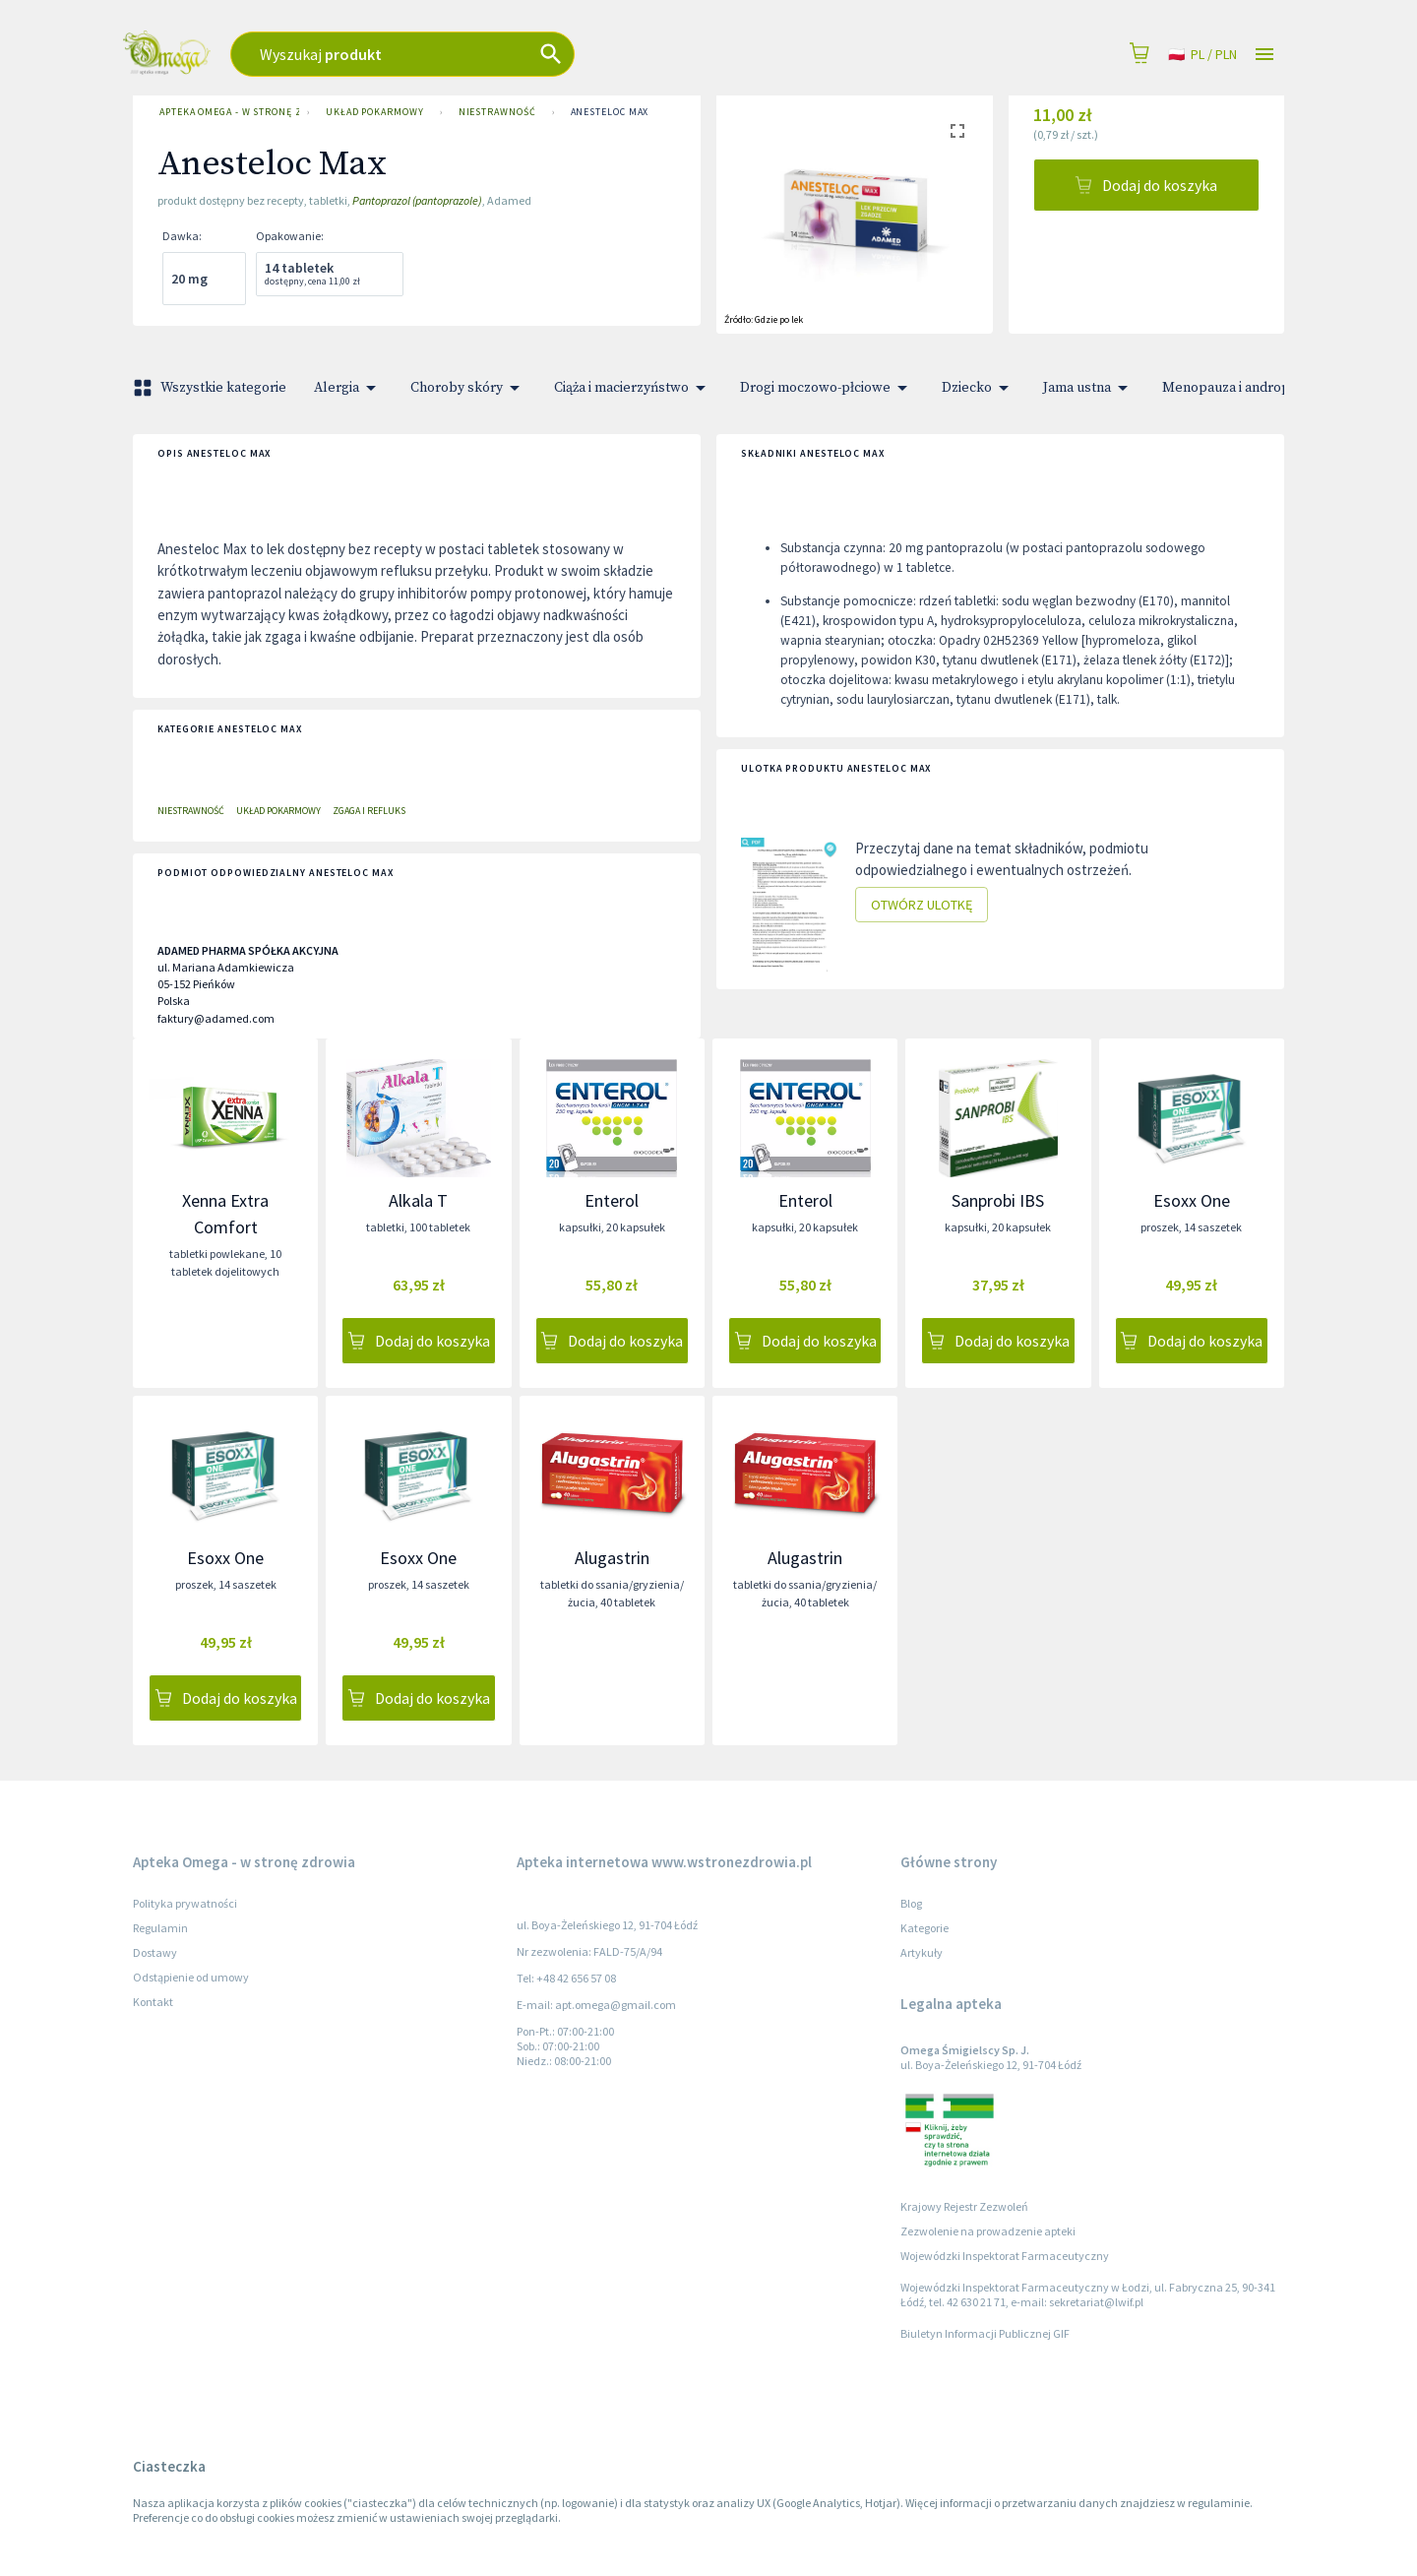 The image size is (1417, 2576). Describe the element at coordinates (827, 388) in the screenshot. I see `Drogi moczowo-płciowe` at that location.